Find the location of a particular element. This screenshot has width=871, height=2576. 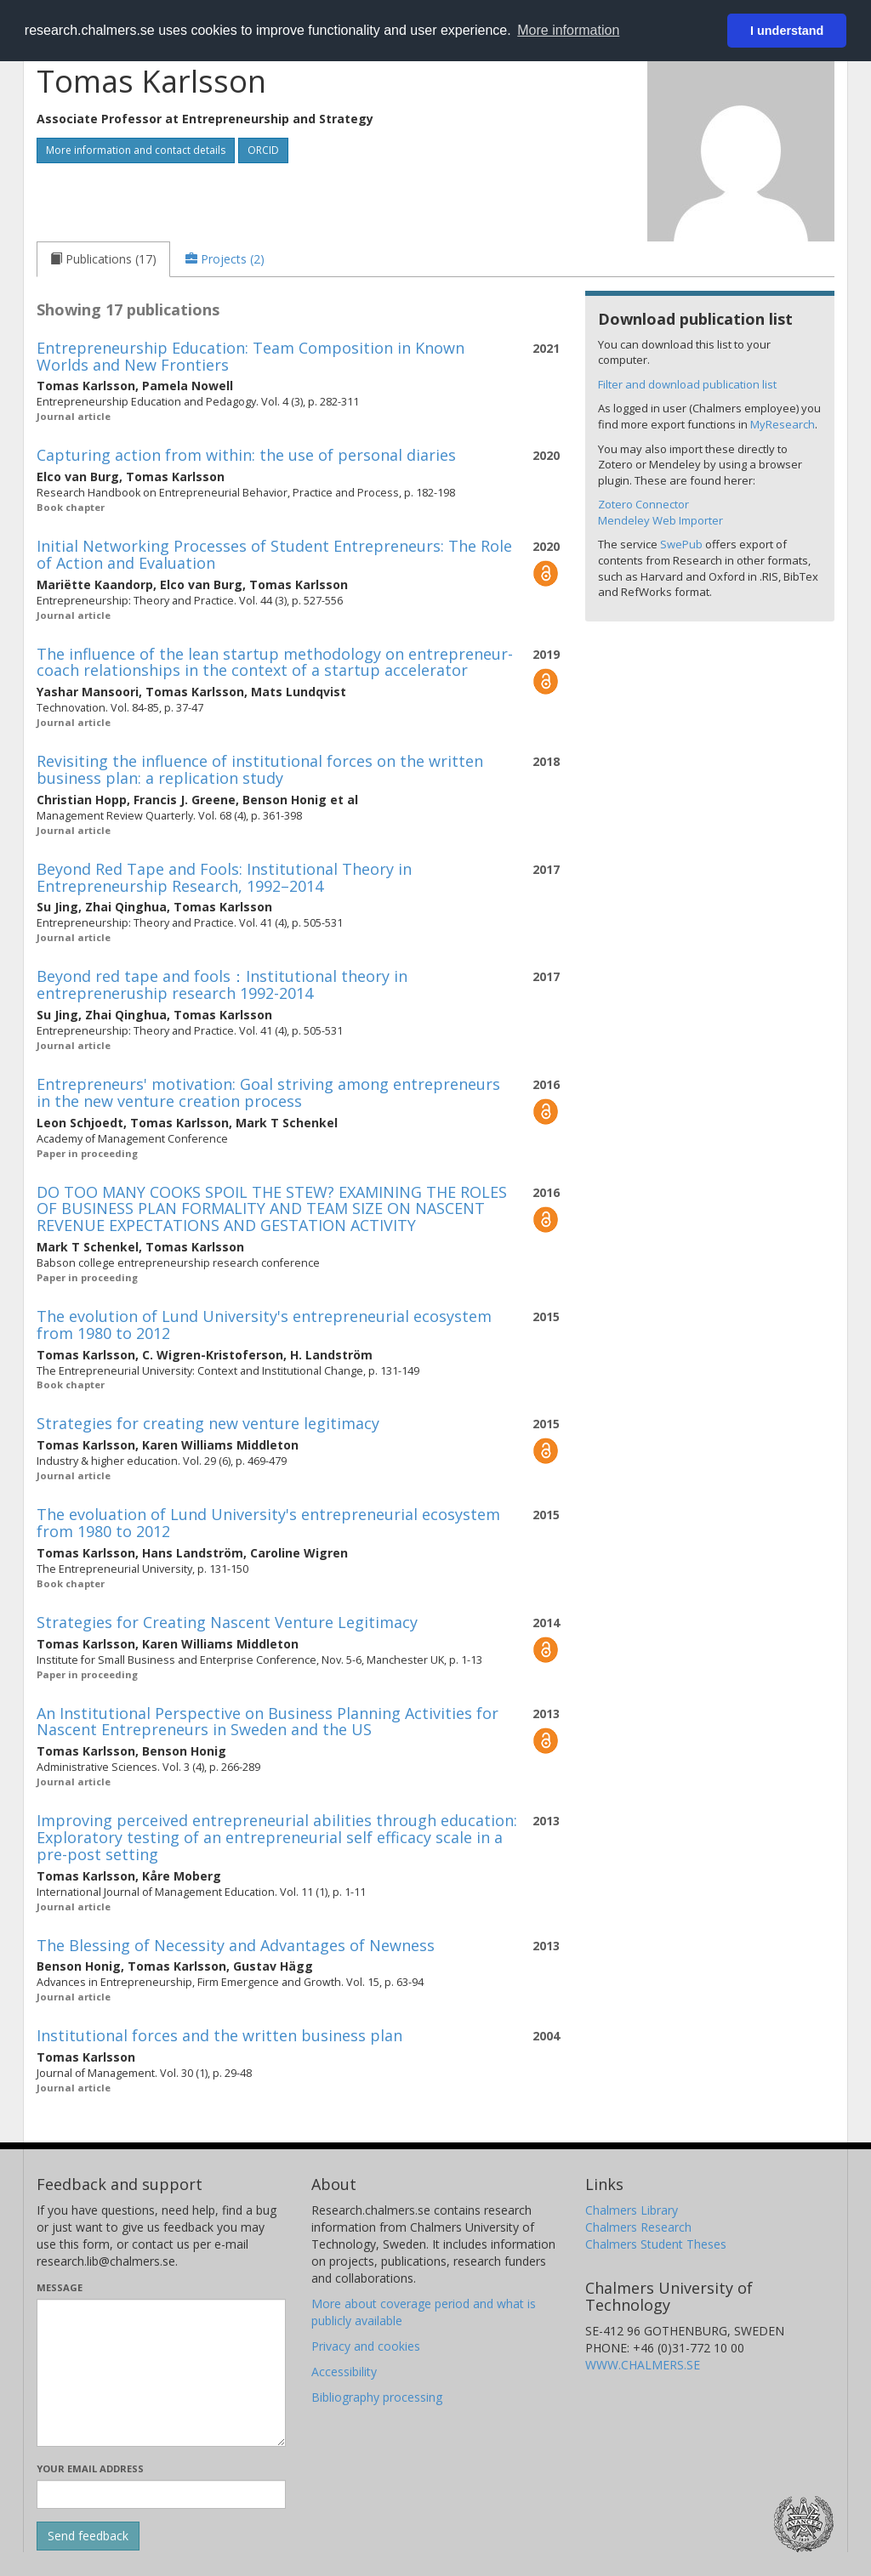

Initial Networking Processes of Student Entrepreneurs: The Role of Action and Evaluation is located at coordinates (274, 554).